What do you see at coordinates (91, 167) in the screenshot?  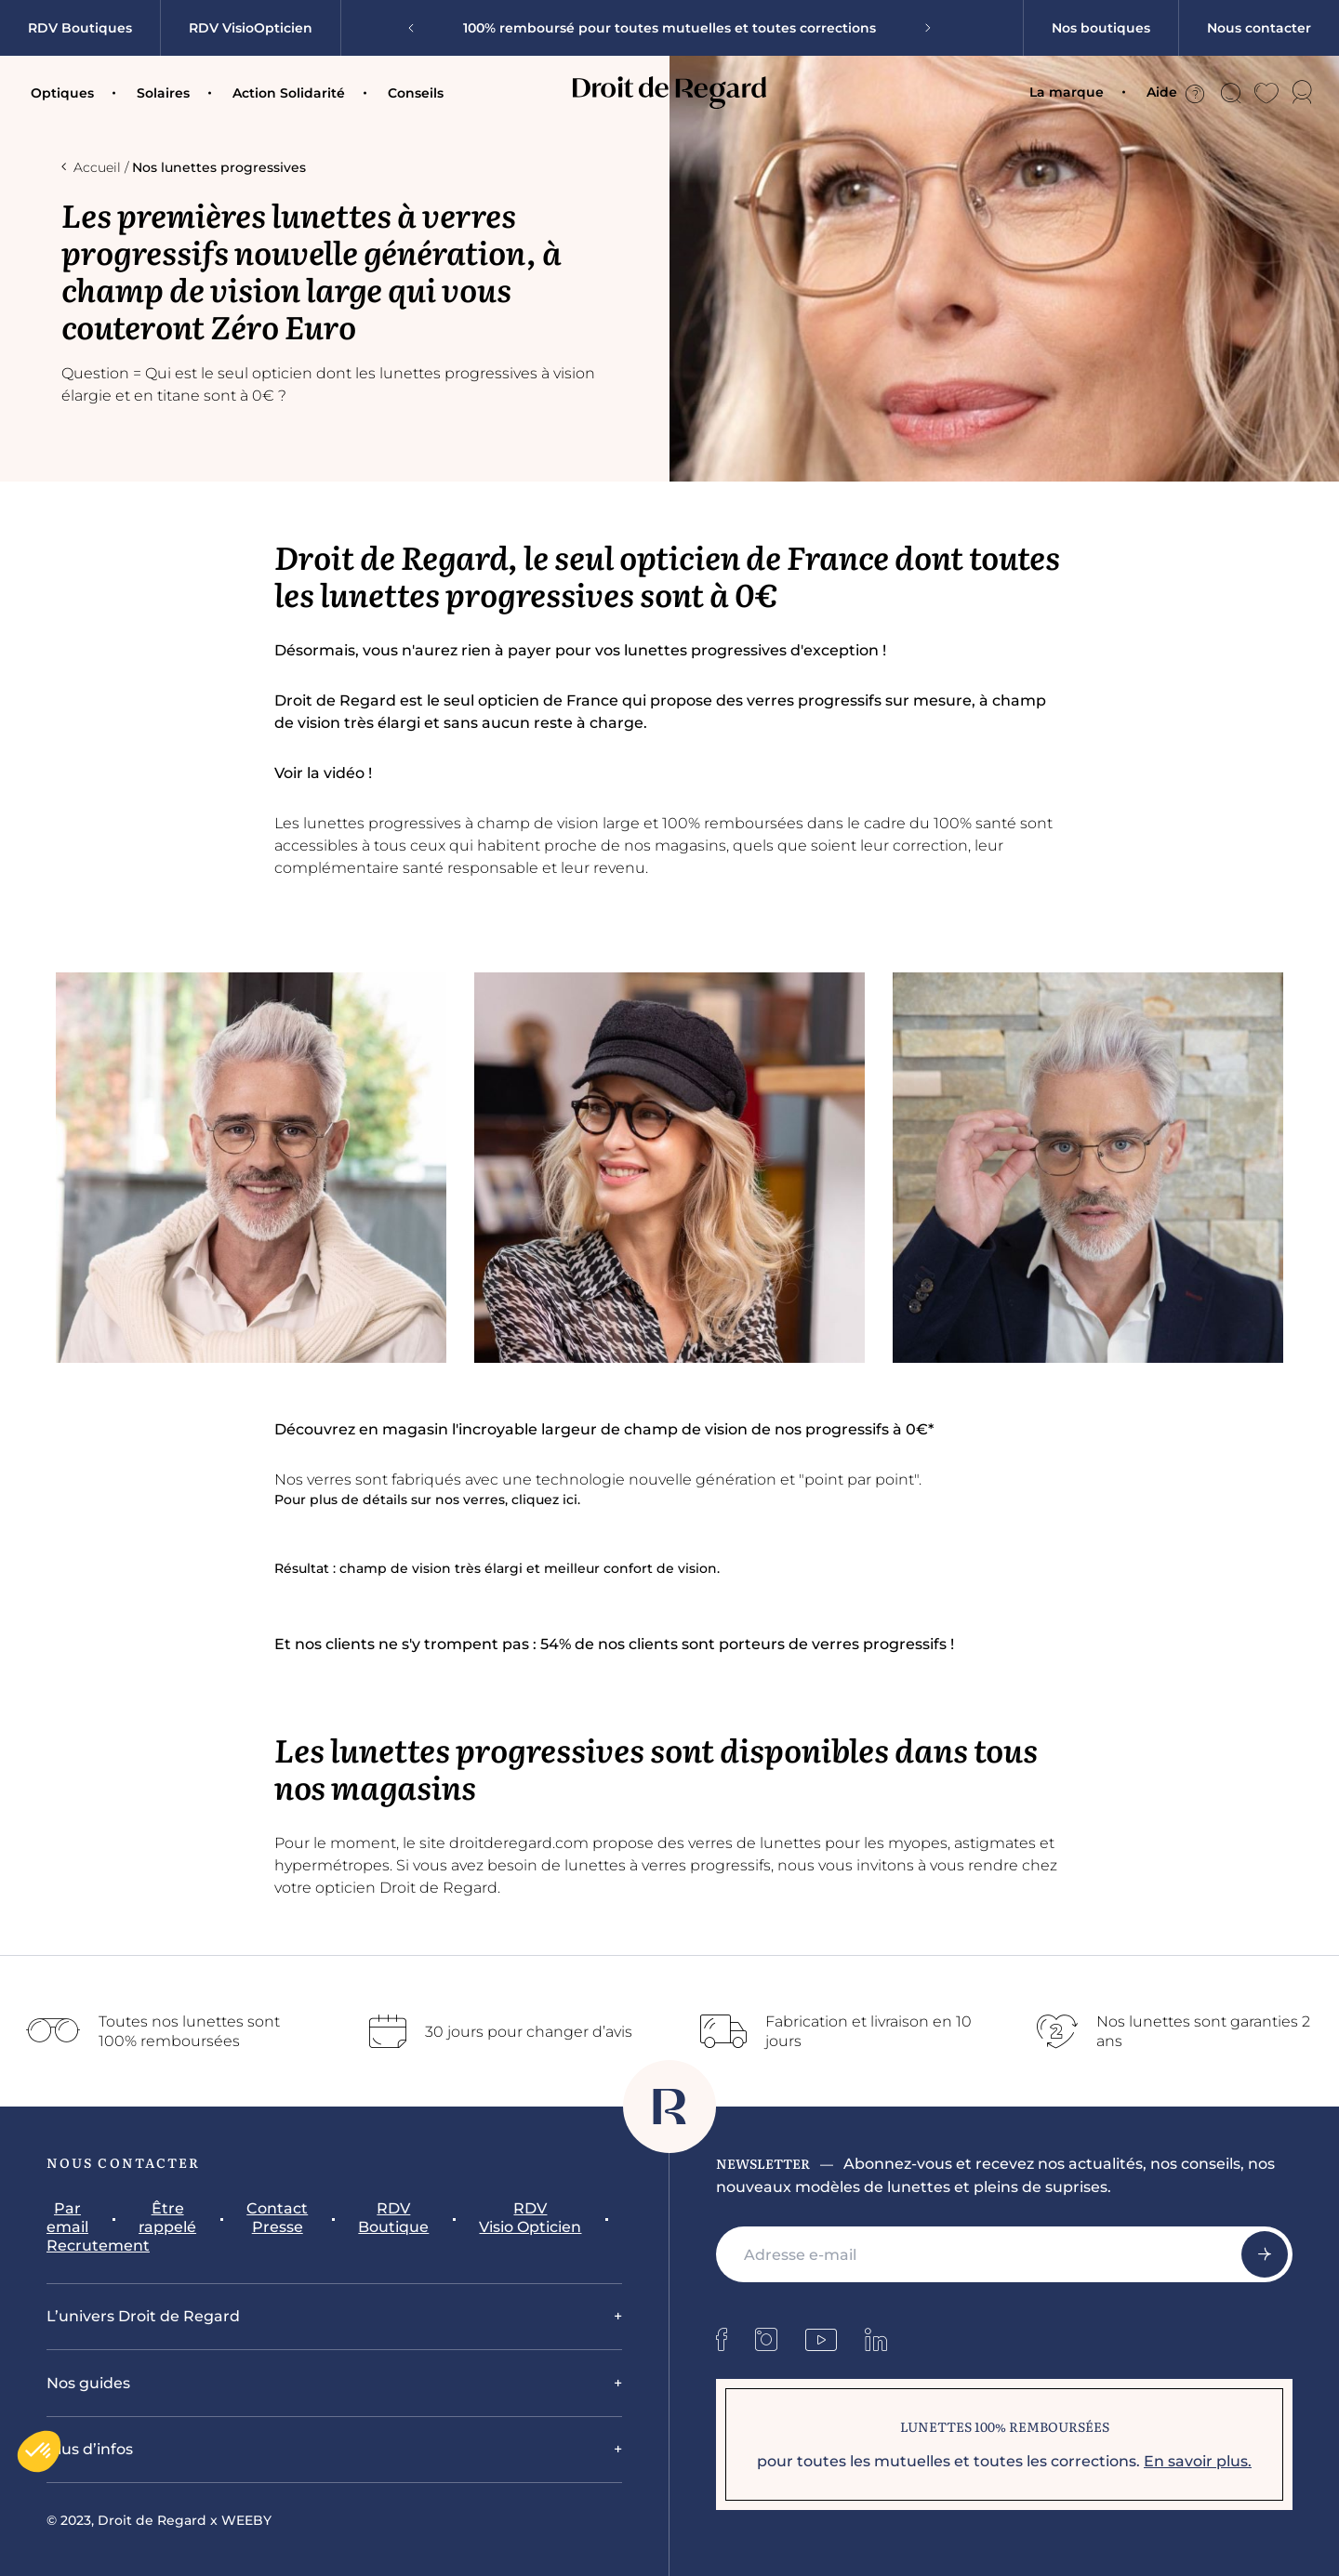 I see `Accueil` at bounding box center [91, 167].